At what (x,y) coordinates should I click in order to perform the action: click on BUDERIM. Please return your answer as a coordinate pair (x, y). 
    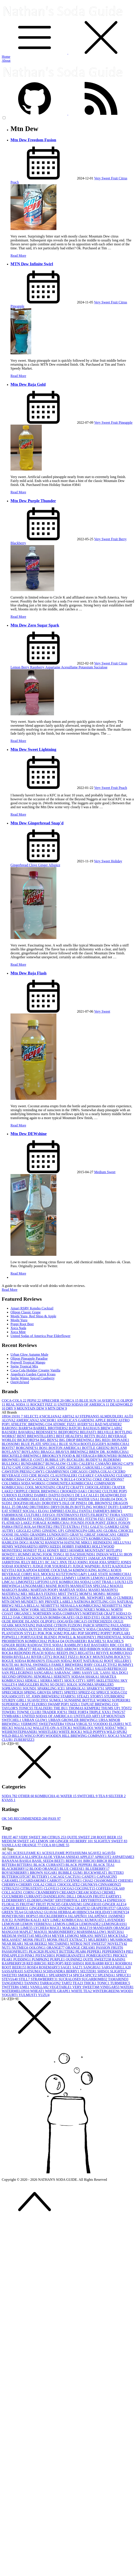
    Looking at the image, I should click on (112, 1460).